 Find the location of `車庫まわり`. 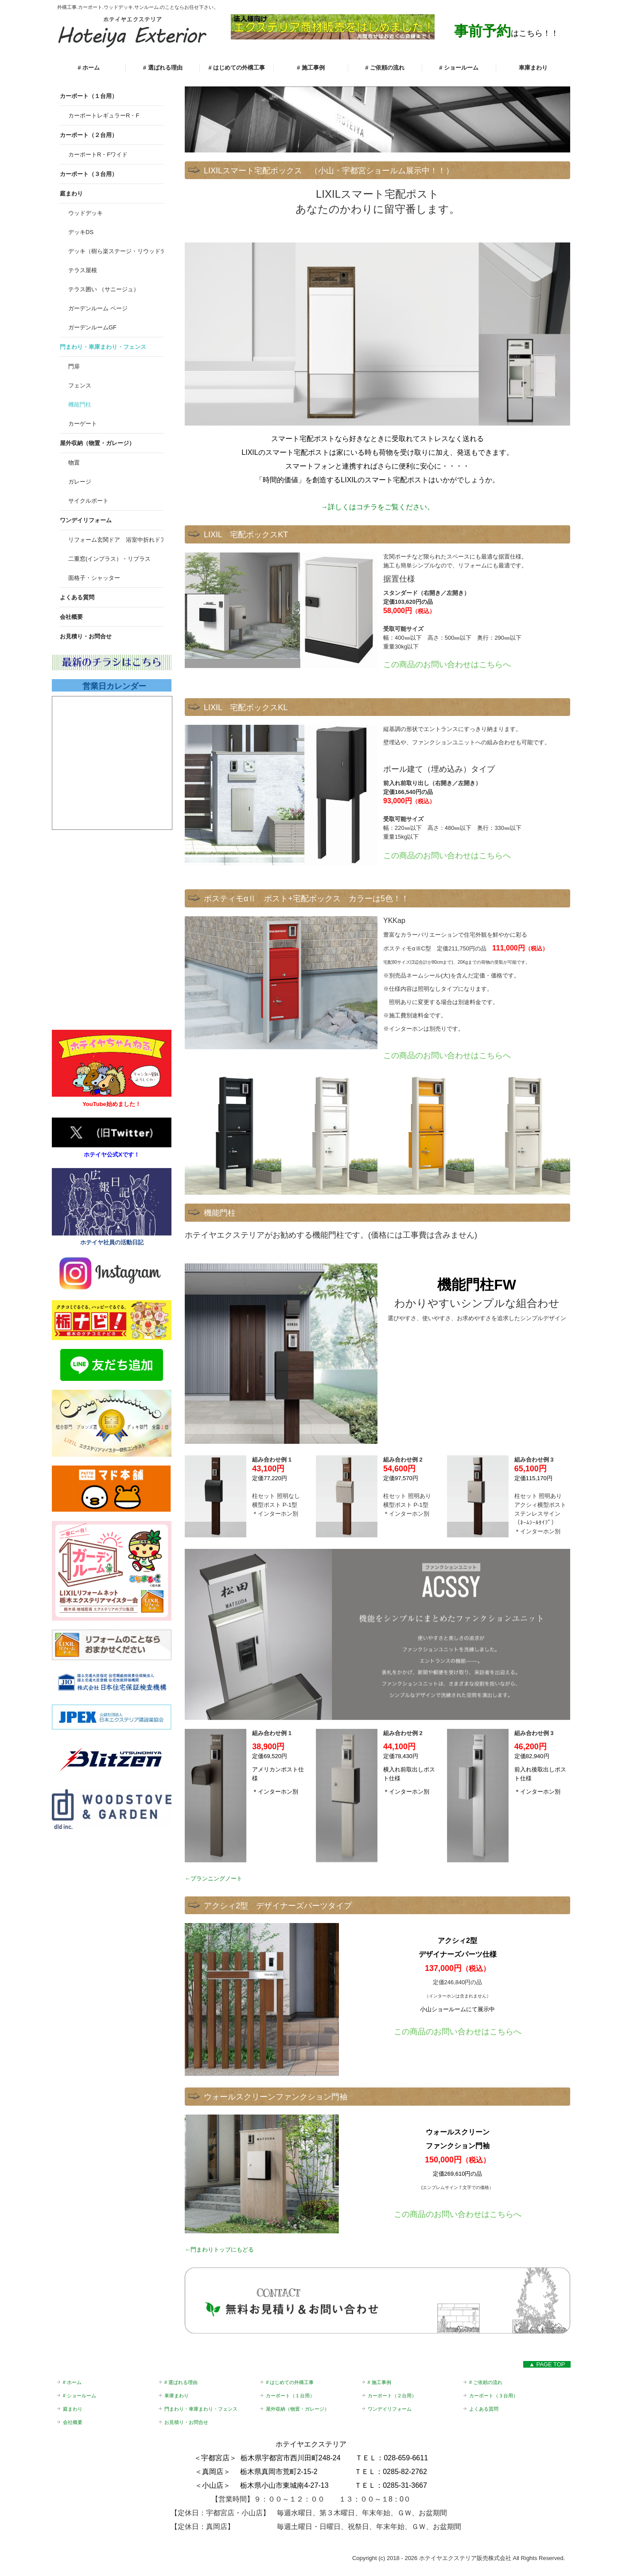

車庫まわり is located at coordinates (533, 67).